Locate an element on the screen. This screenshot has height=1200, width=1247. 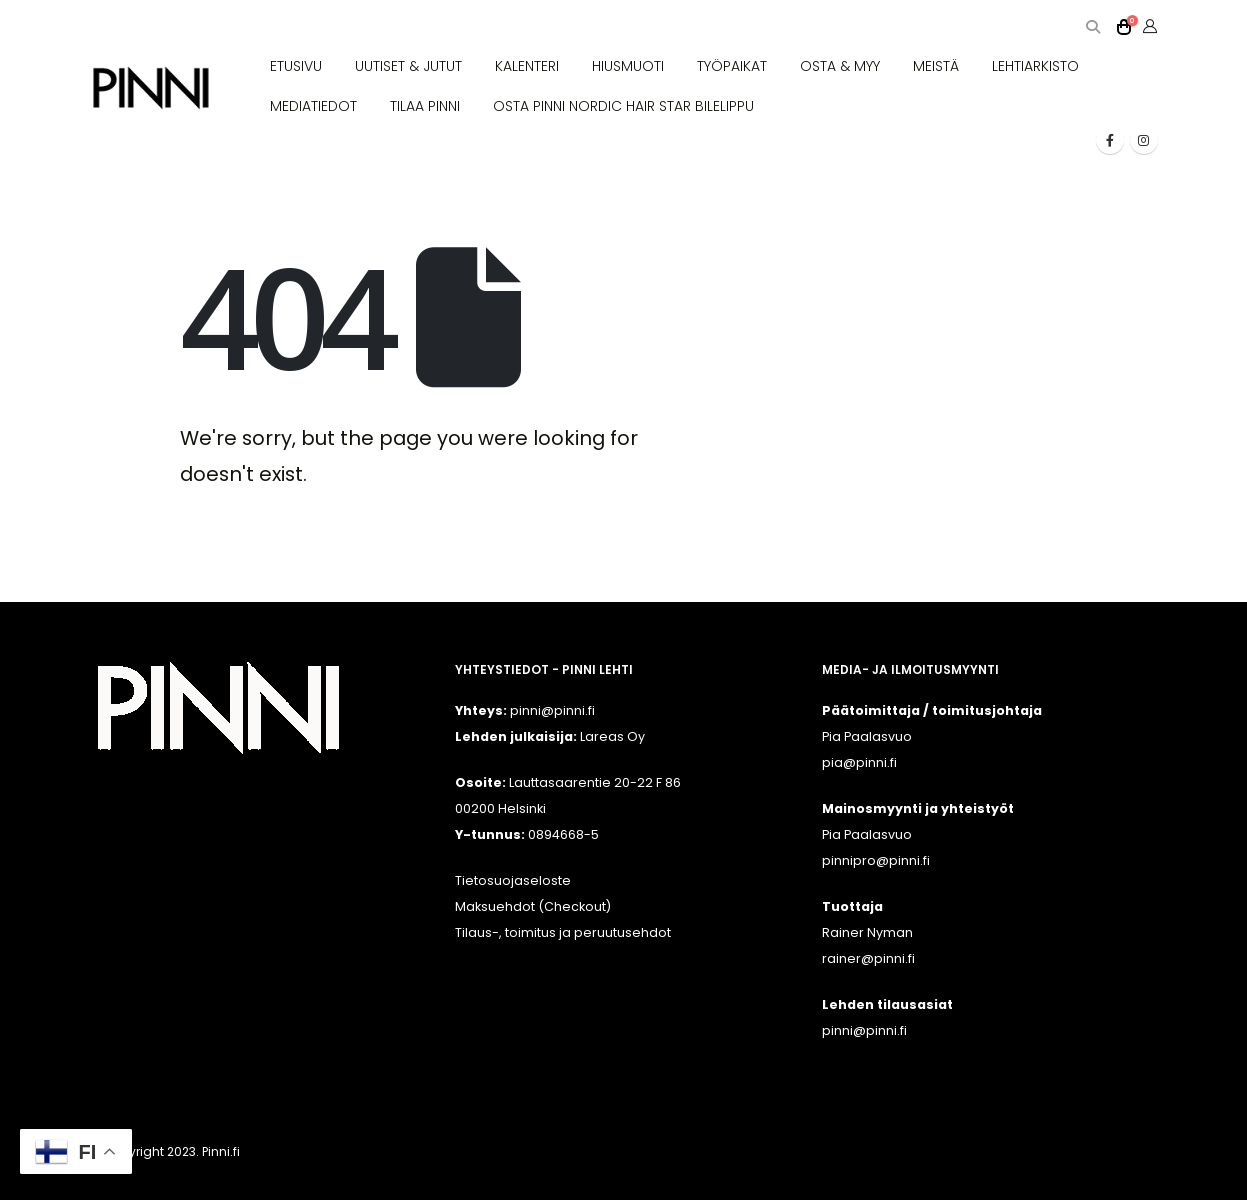
Tietosuojaseloste is located at coordinates (513, 880).